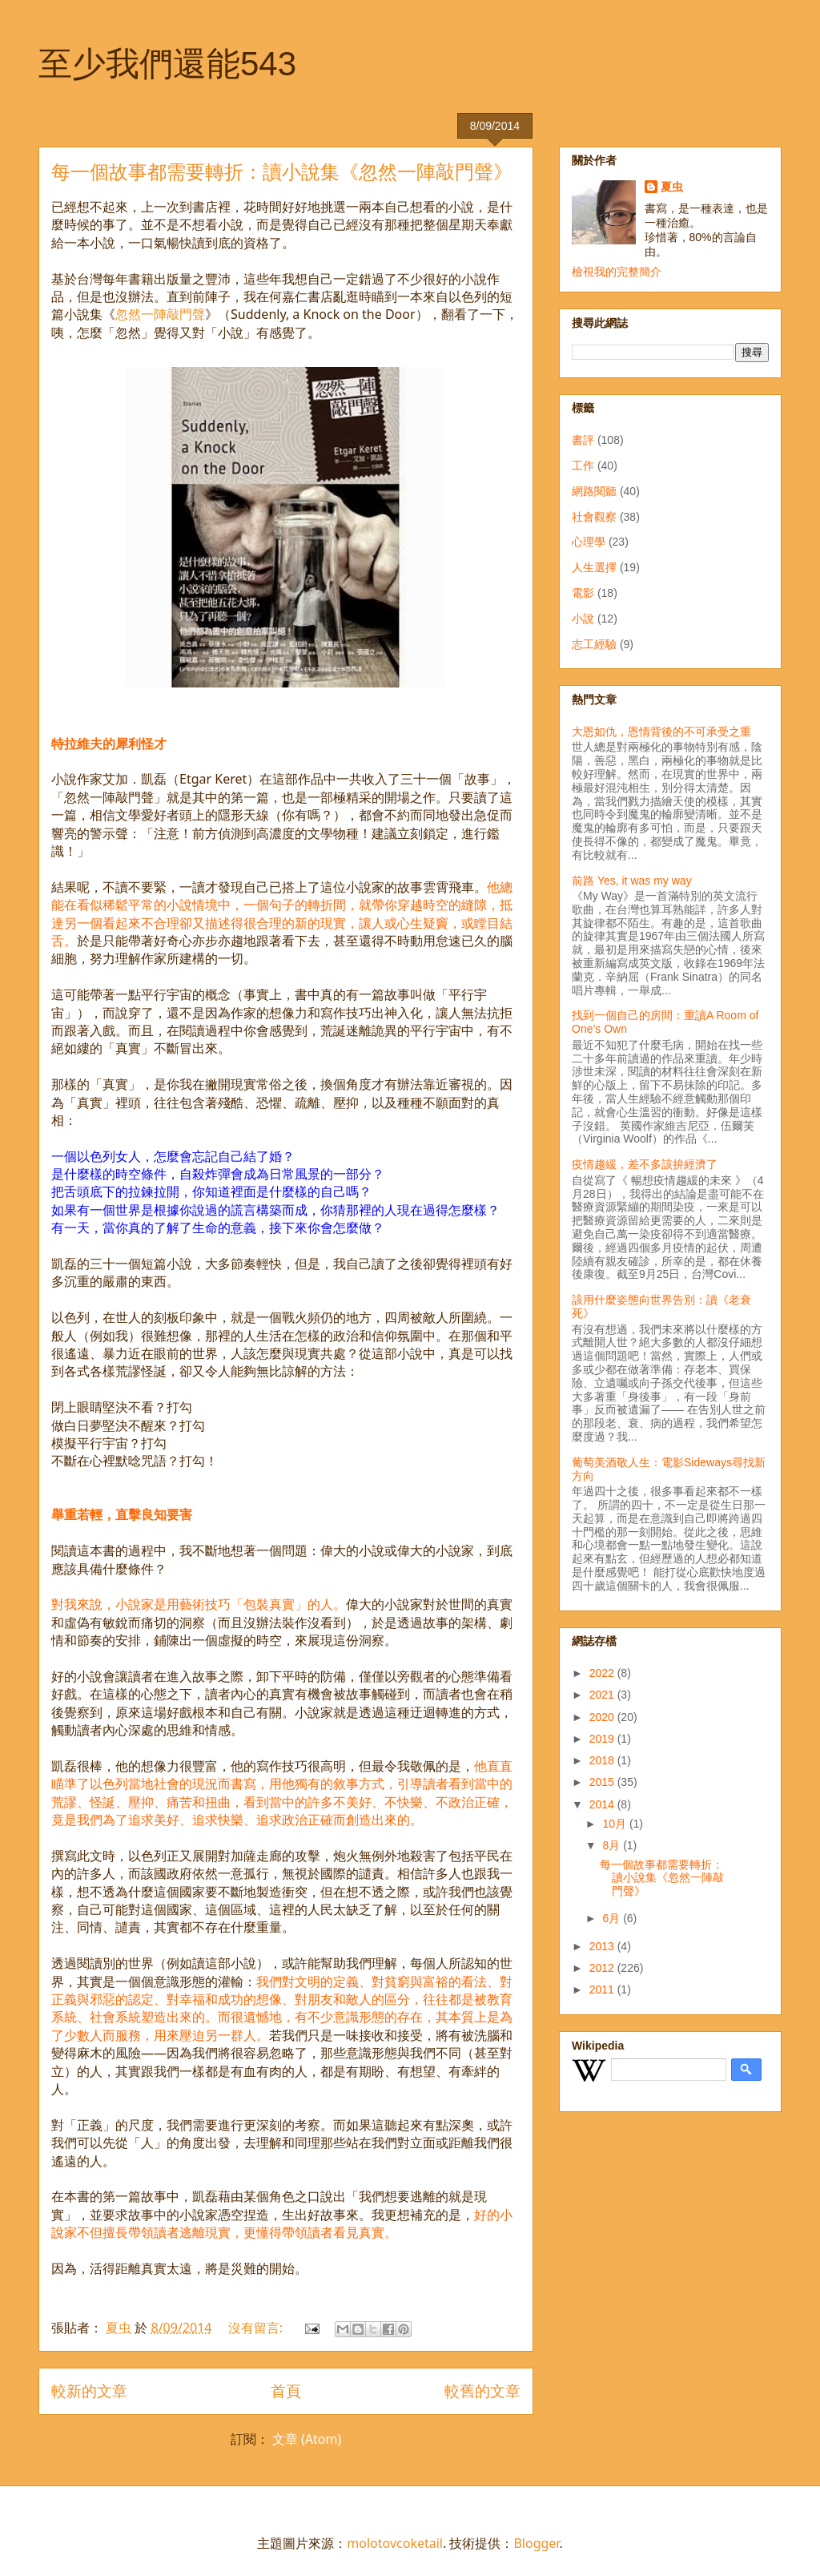 The height and width of the screenshot is (2576, 820). I want to click on 忽然一陣敲門聲, so click(160, 314).